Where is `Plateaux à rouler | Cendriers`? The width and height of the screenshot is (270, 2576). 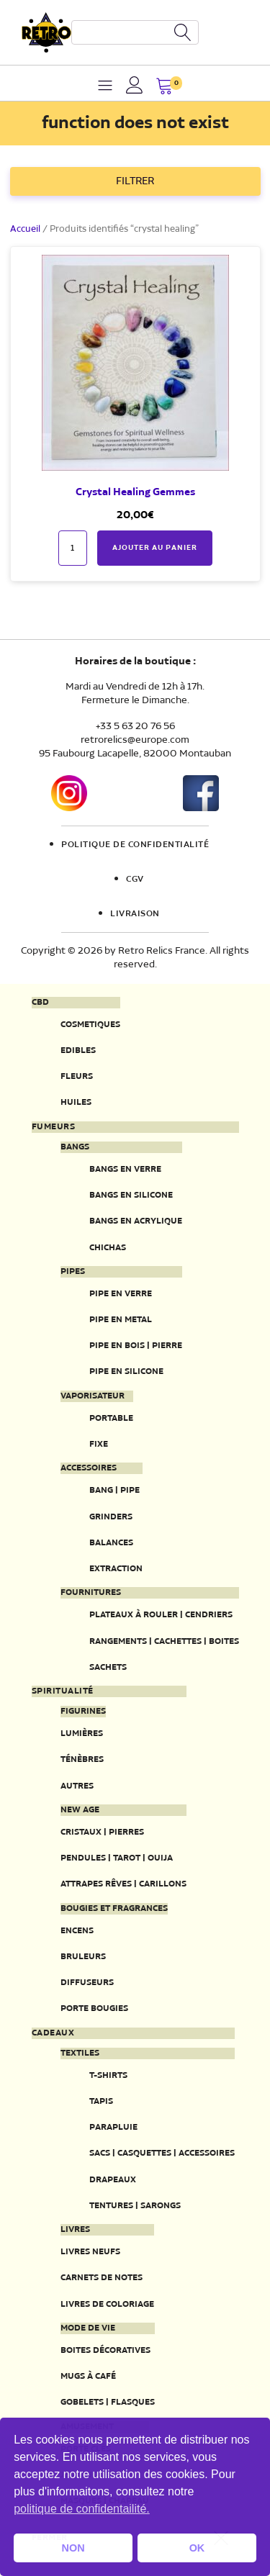
Plateaux à rouler | Cendriers is located at coordinates (161, 1615).